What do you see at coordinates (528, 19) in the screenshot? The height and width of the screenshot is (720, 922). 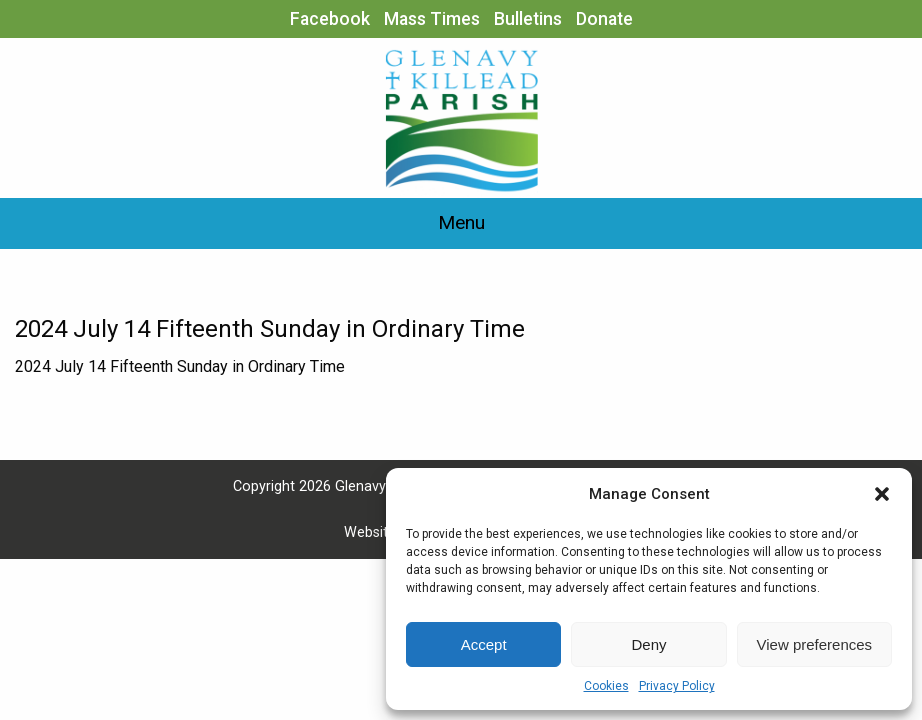 I see `Bulletins` at bounding box center [528, 19].